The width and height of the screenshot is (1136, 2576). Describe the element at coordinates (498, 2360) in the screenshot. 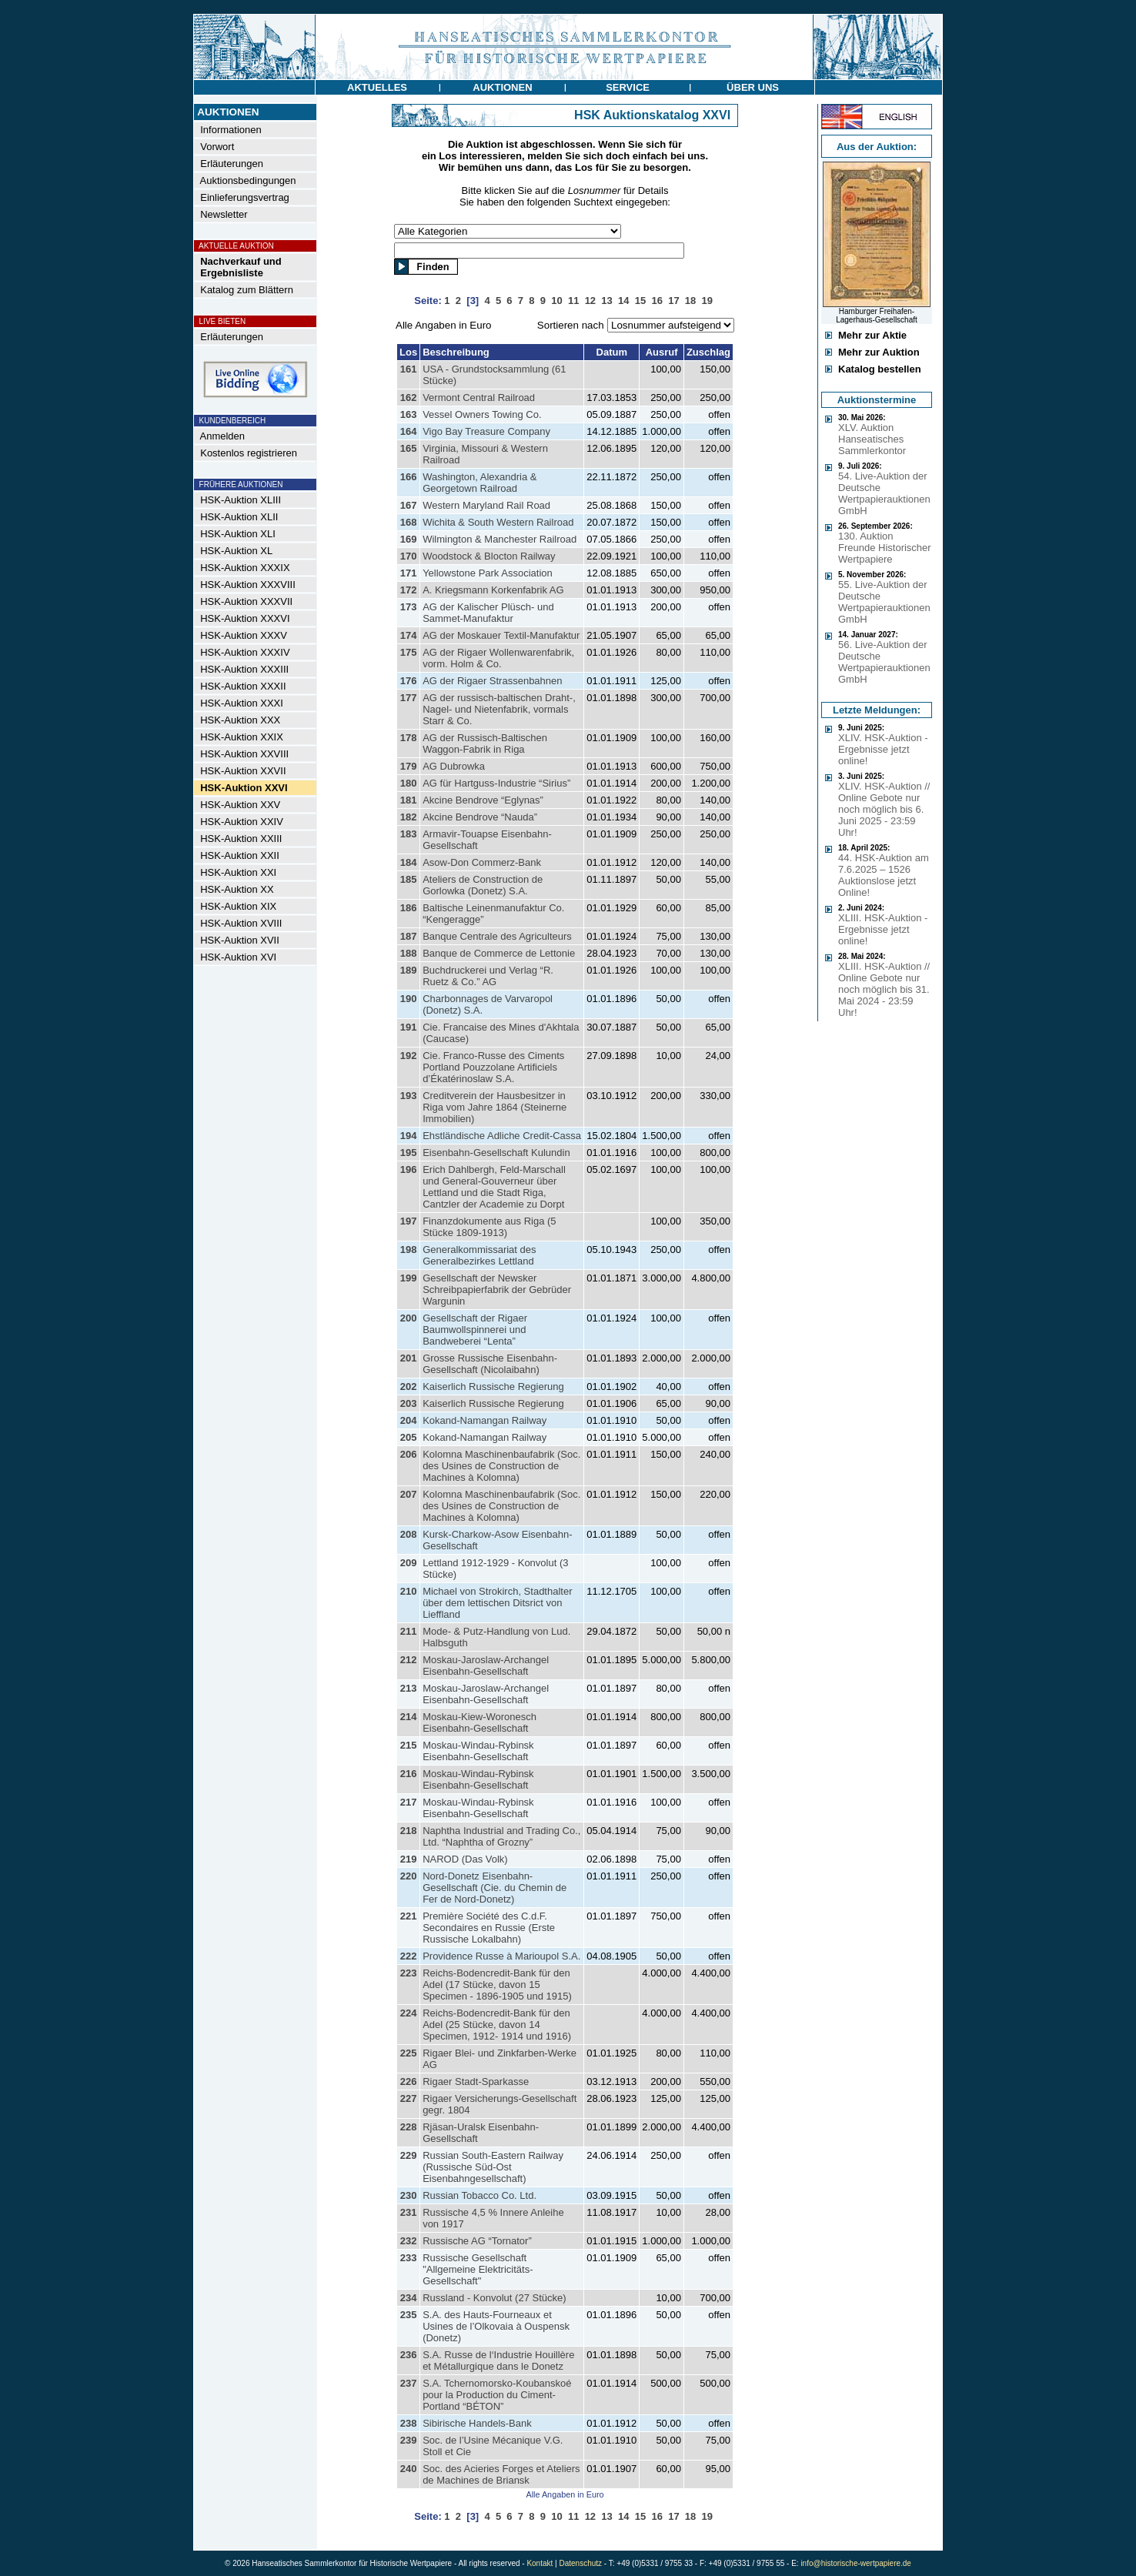

I see `S.A. Russe de l‘Industrie Houillère et Métallurgique dans le Donetz` at that location.